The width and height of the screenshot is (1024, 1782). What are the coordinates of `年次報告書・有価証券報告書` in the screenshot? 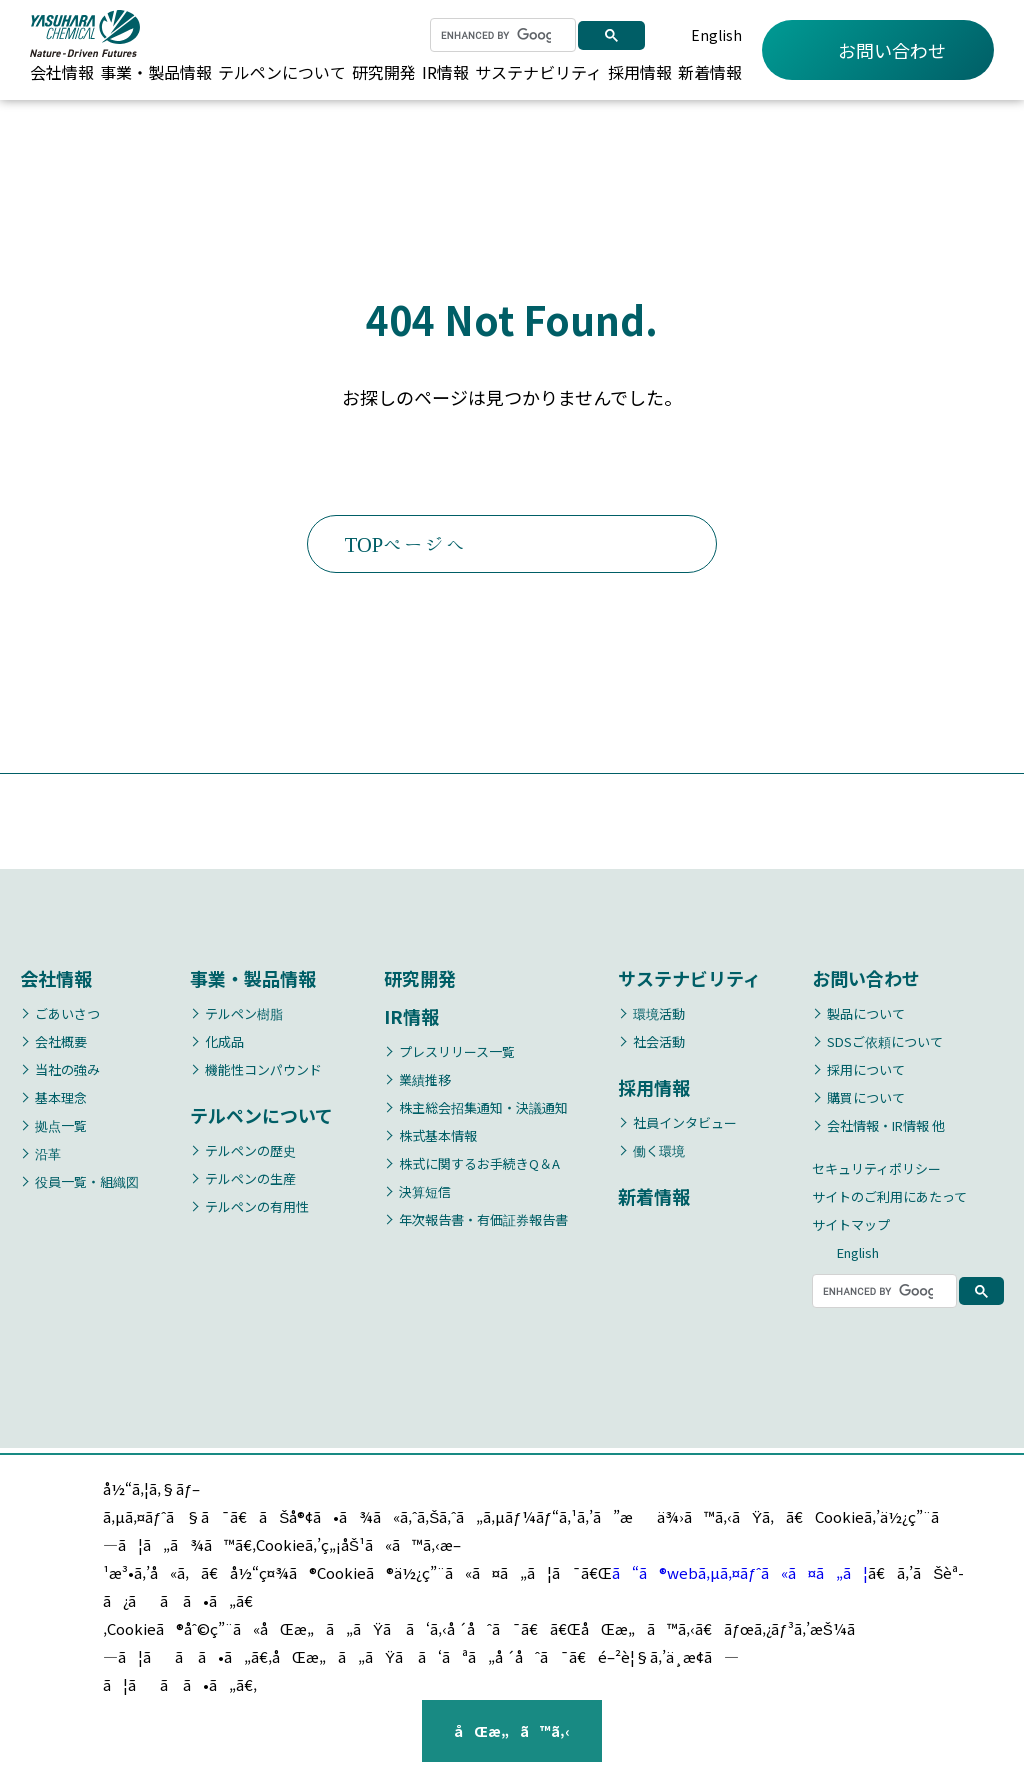 It's located at (483, 1221).